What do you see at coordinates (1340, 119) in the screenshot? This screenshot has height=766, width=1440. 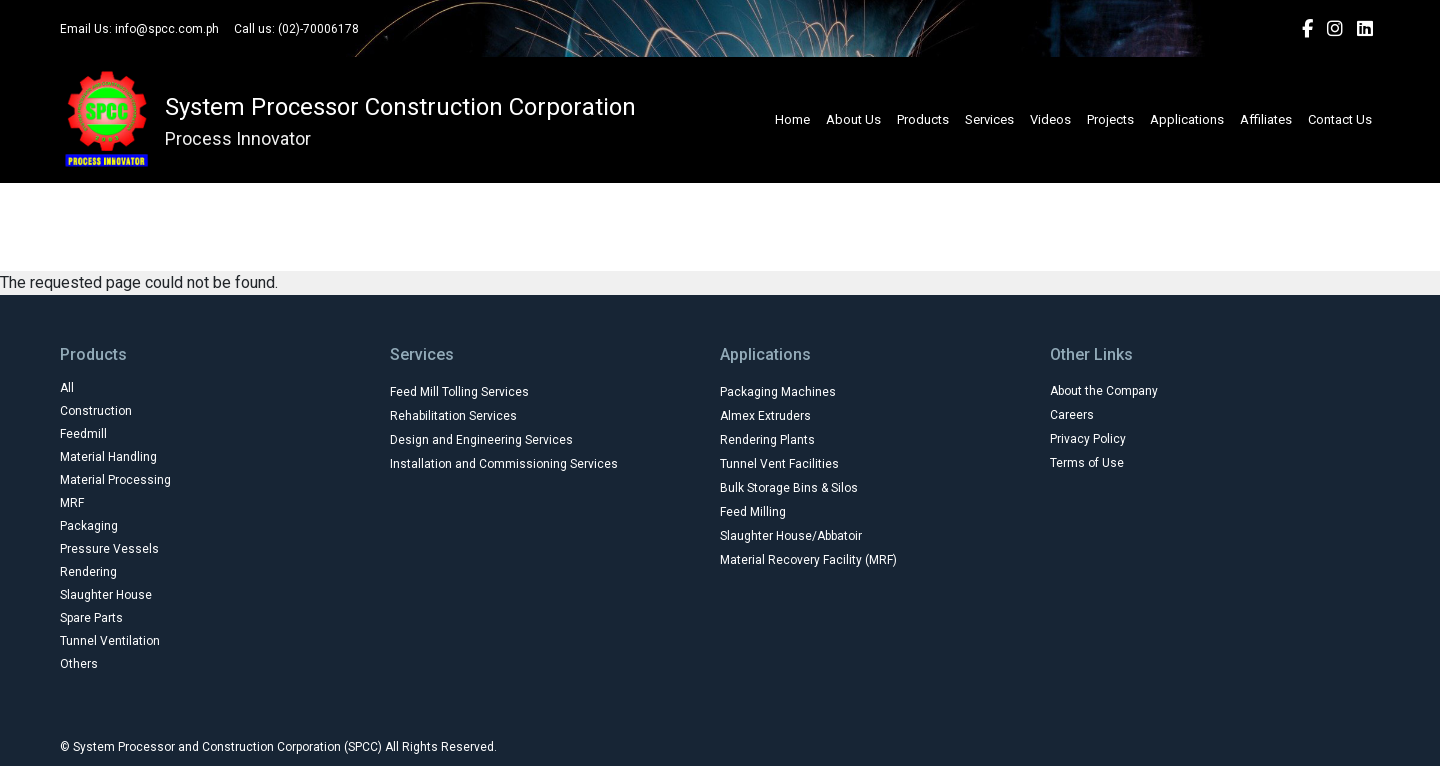 I see `Contact Us` at bounding box center [1340, 119].